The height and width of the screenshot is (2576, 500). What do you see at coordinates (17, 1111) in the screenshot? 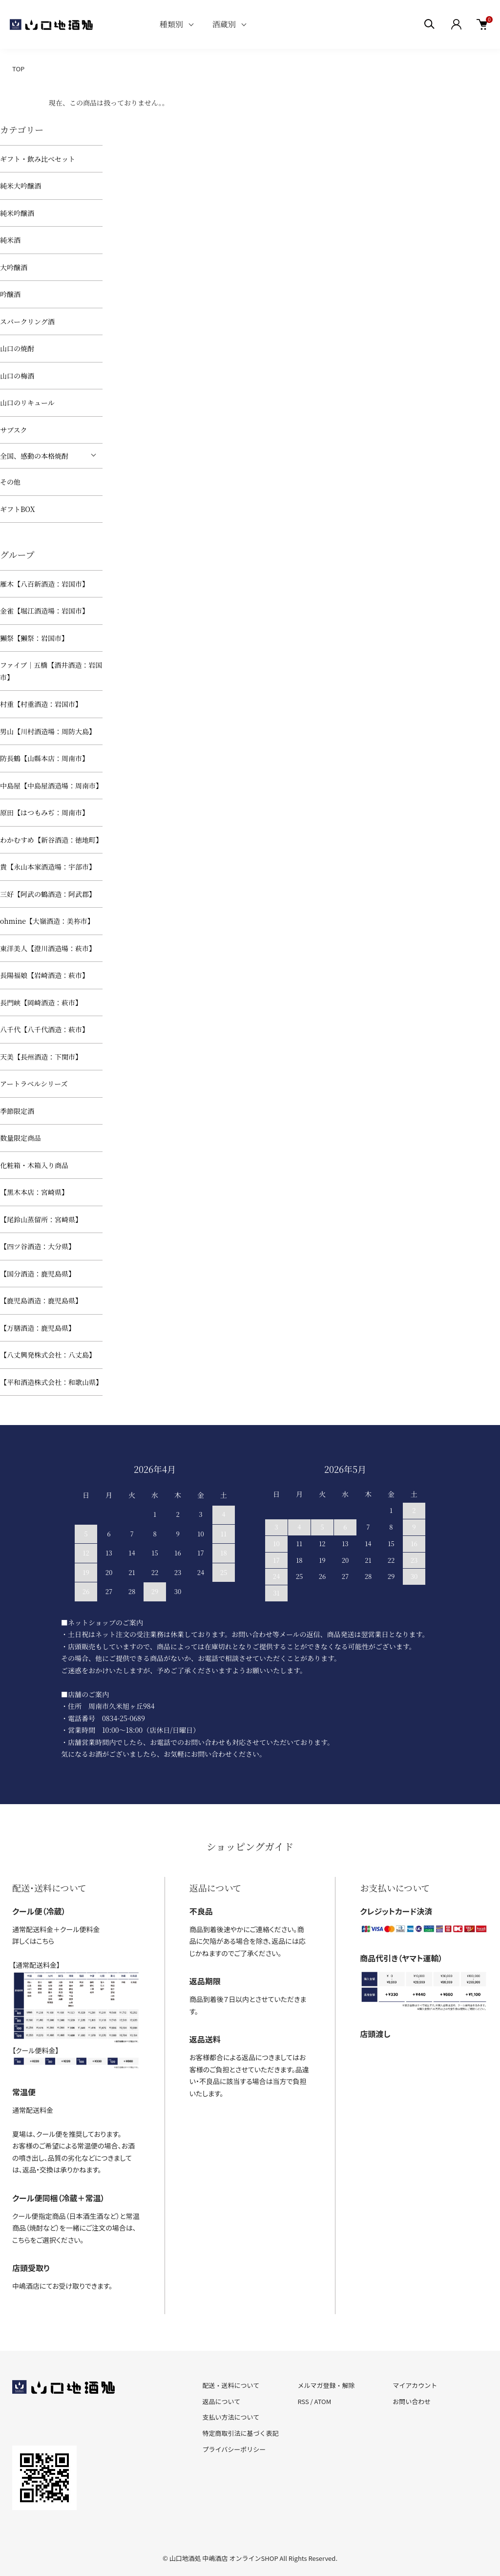
I see `季節限定酒` at bounding box center [17, 1111].